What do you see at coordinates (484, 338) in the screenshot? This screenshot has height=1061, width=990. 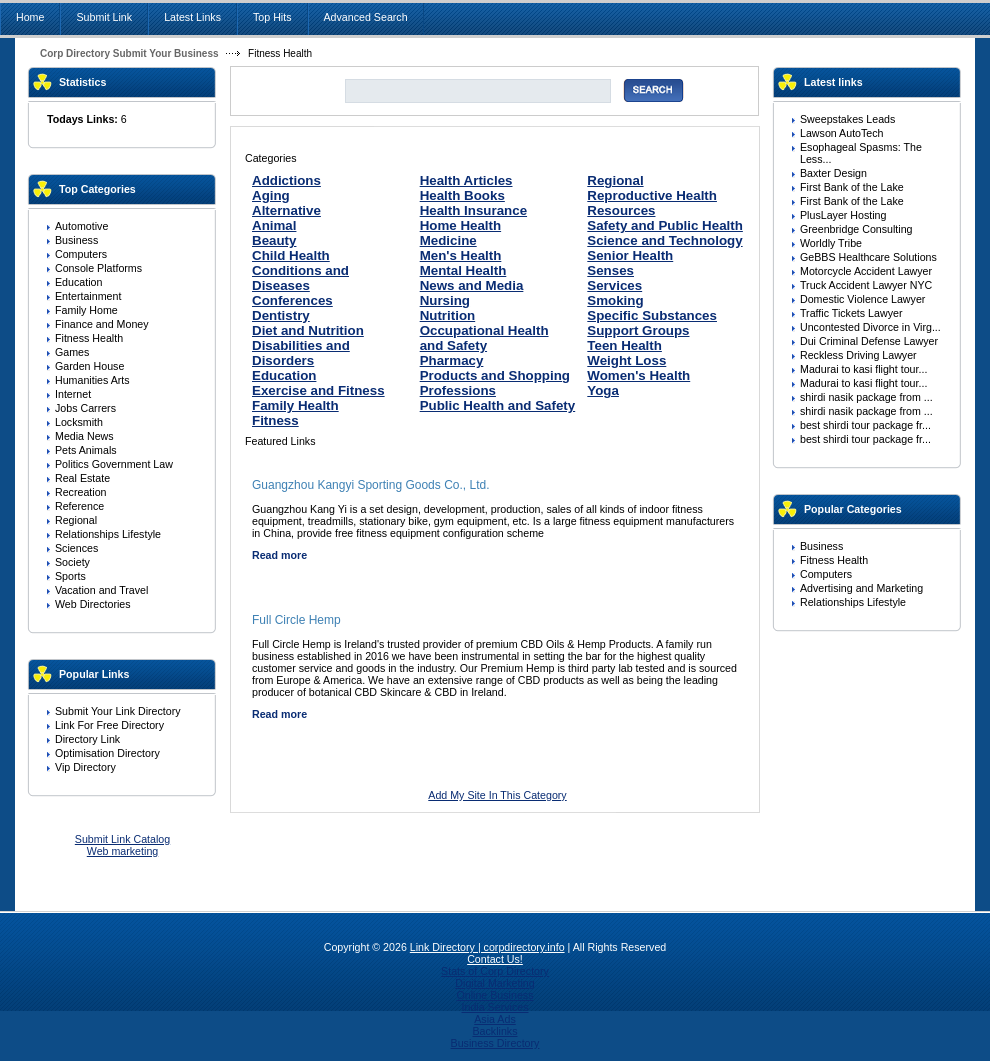 I see `Occupational Health and Safety` at bounding box center [484, 338].